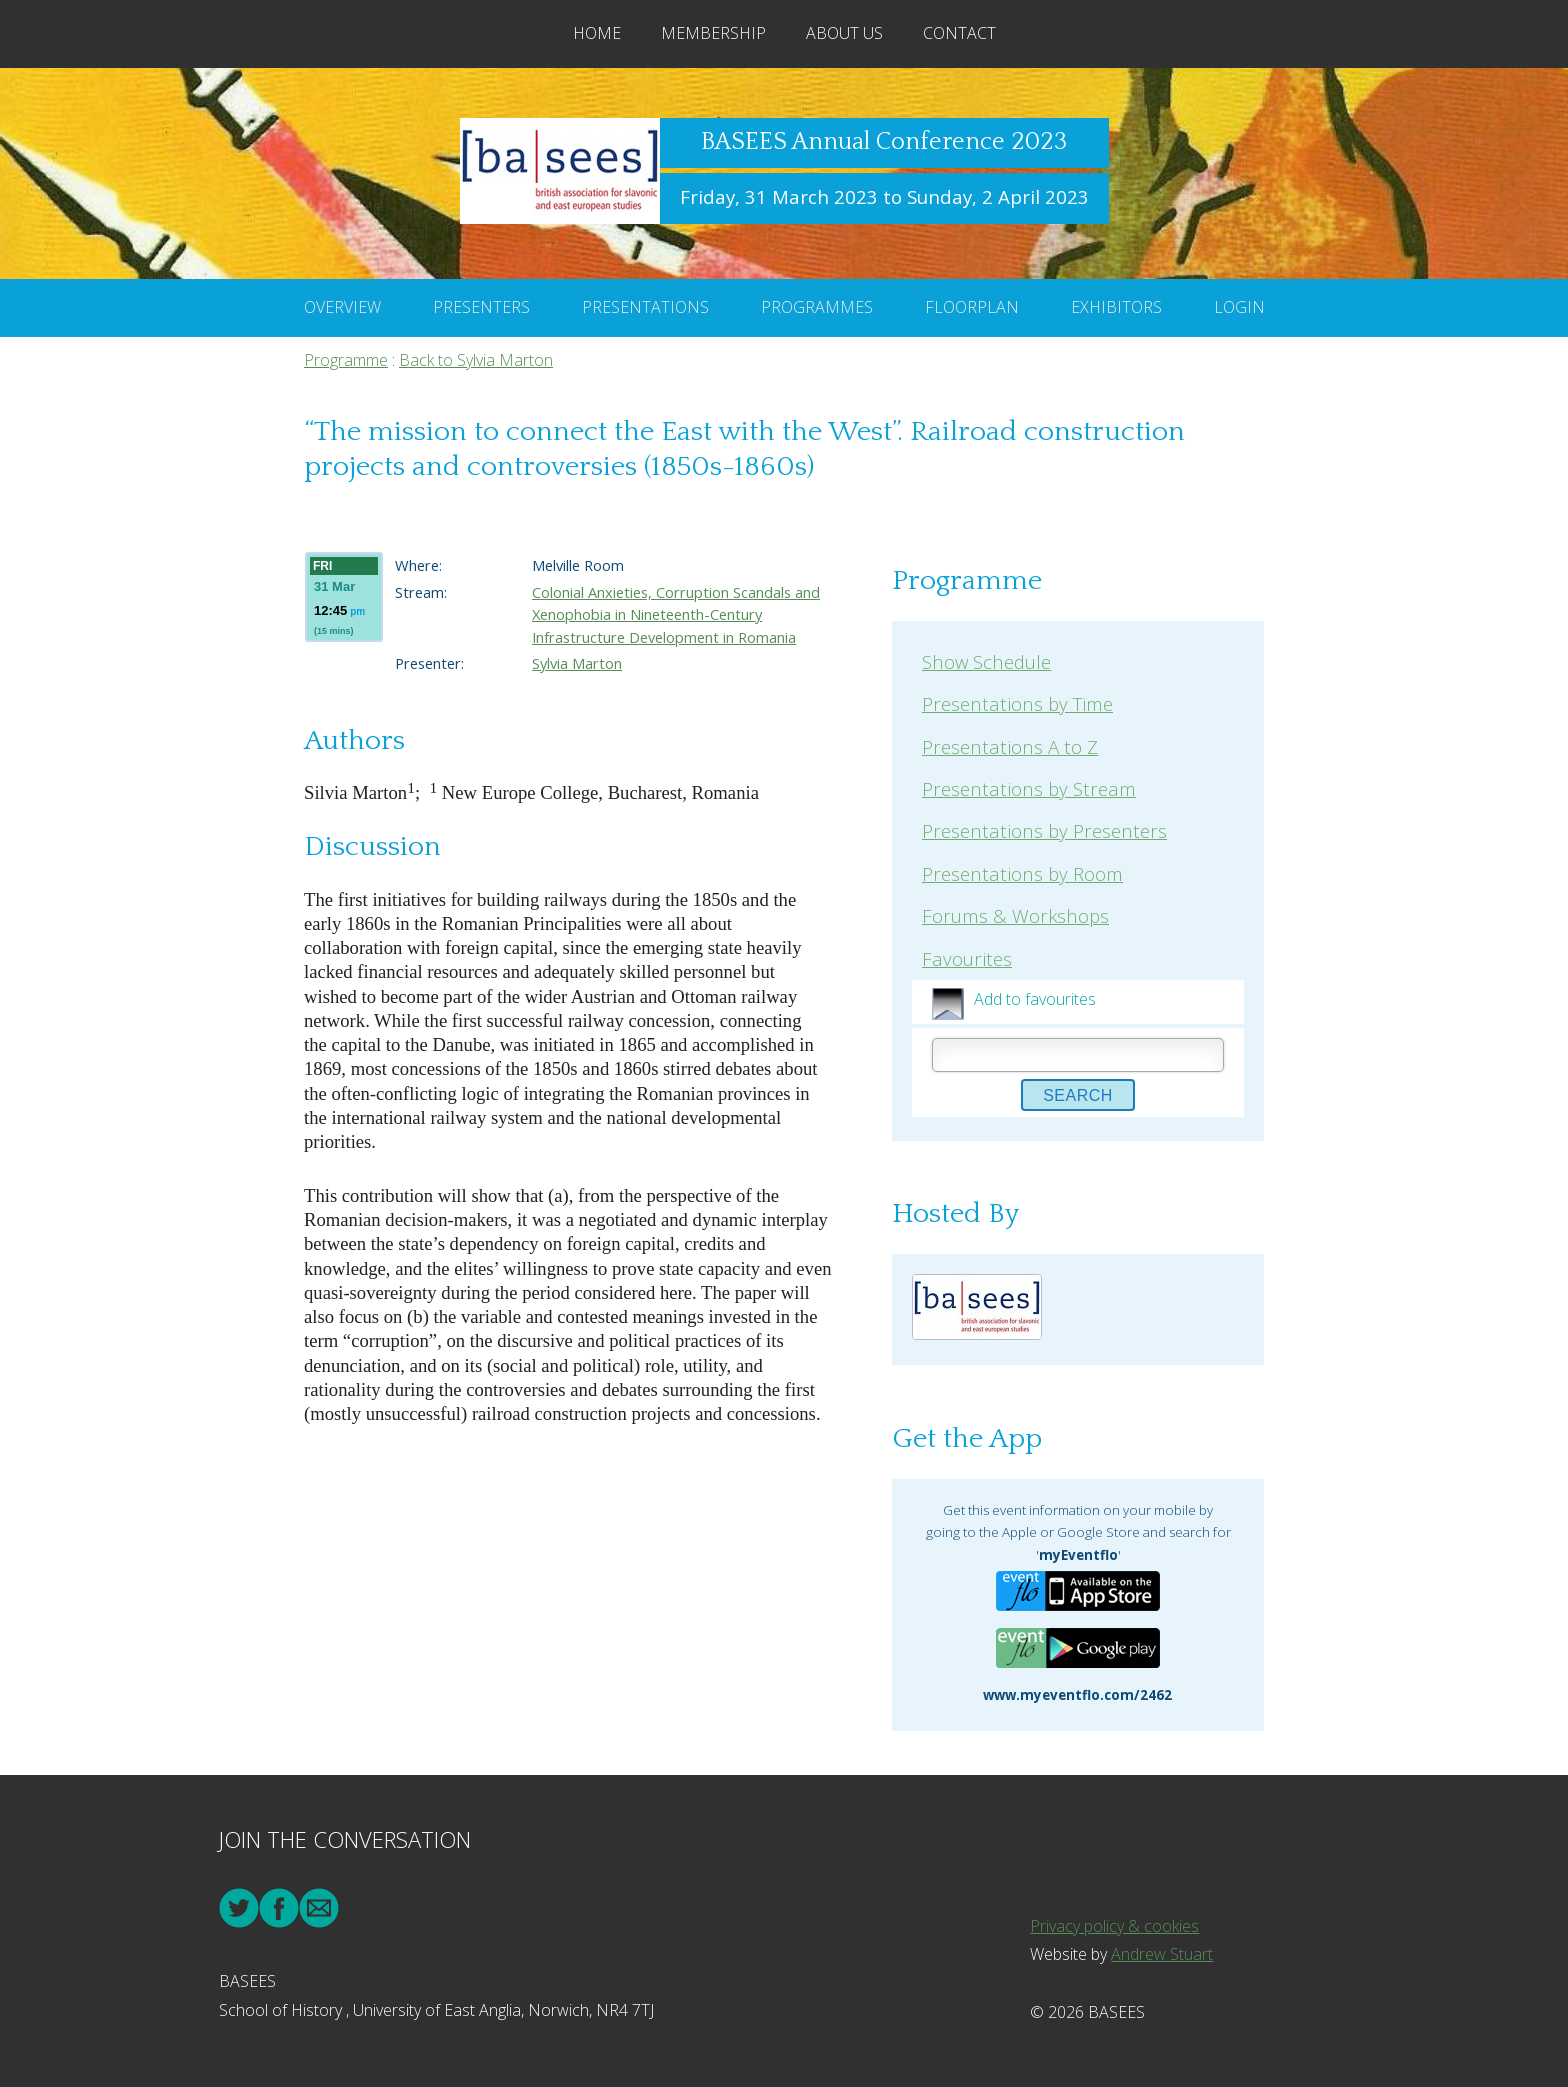 This screenshot has width=1568, height=2087. I want to click on Presentations by Time, so click(1017, 703).